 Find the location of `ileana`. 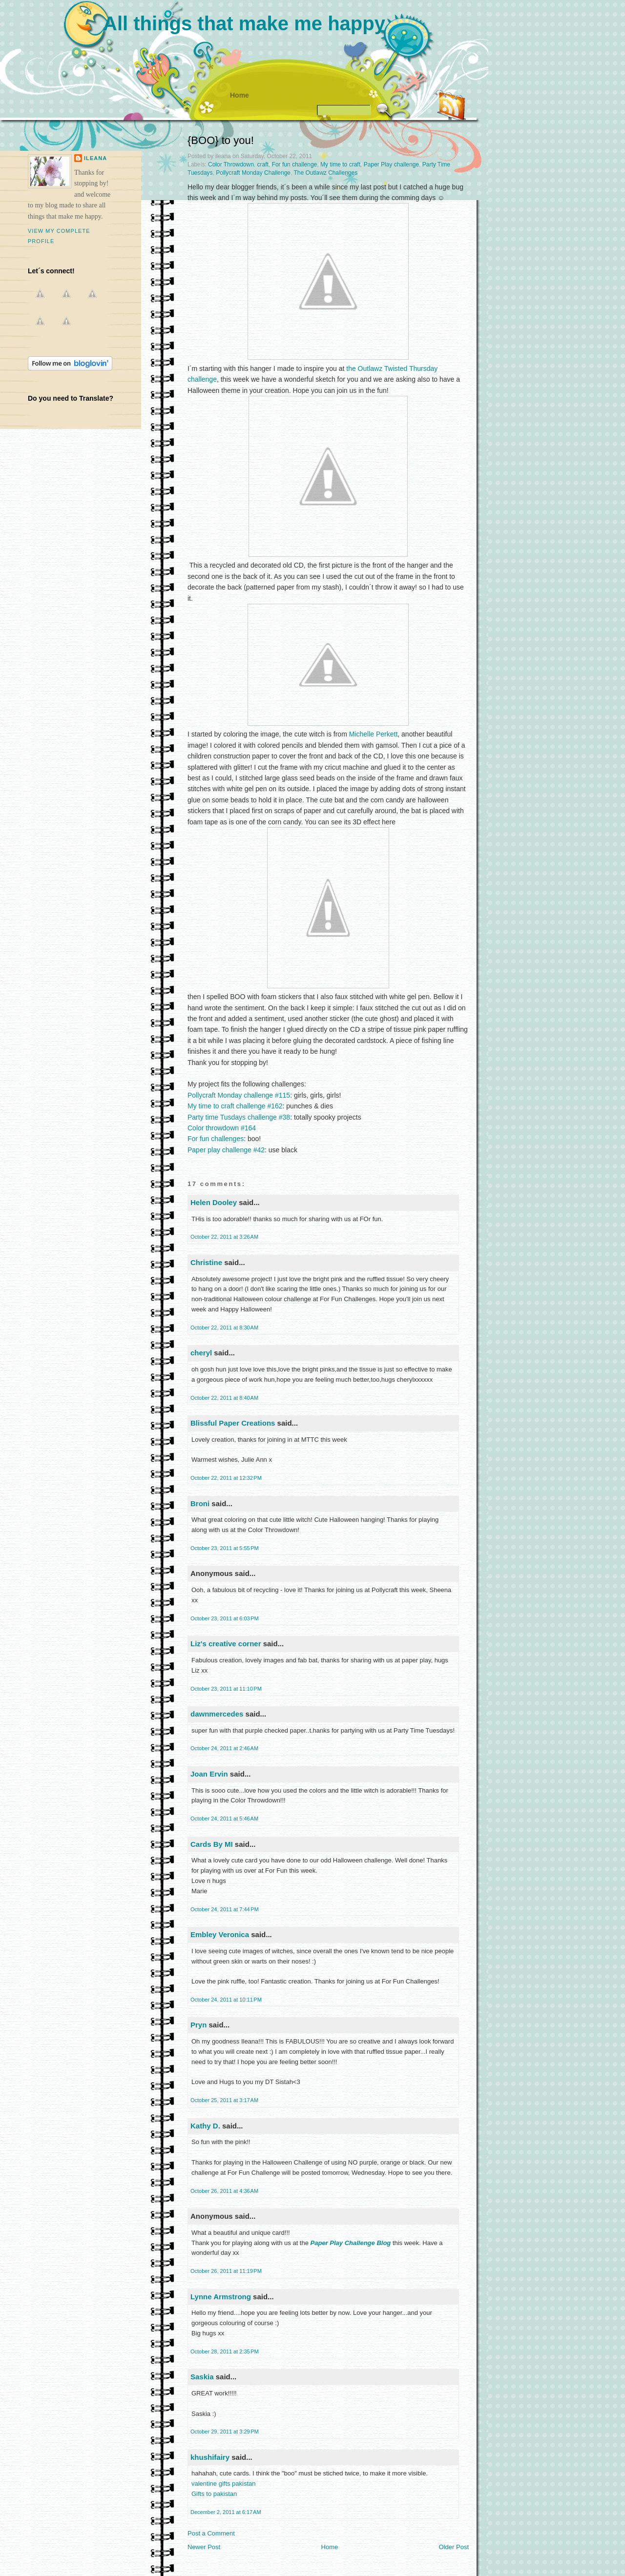

ileana is located at coordinates (95, 158).